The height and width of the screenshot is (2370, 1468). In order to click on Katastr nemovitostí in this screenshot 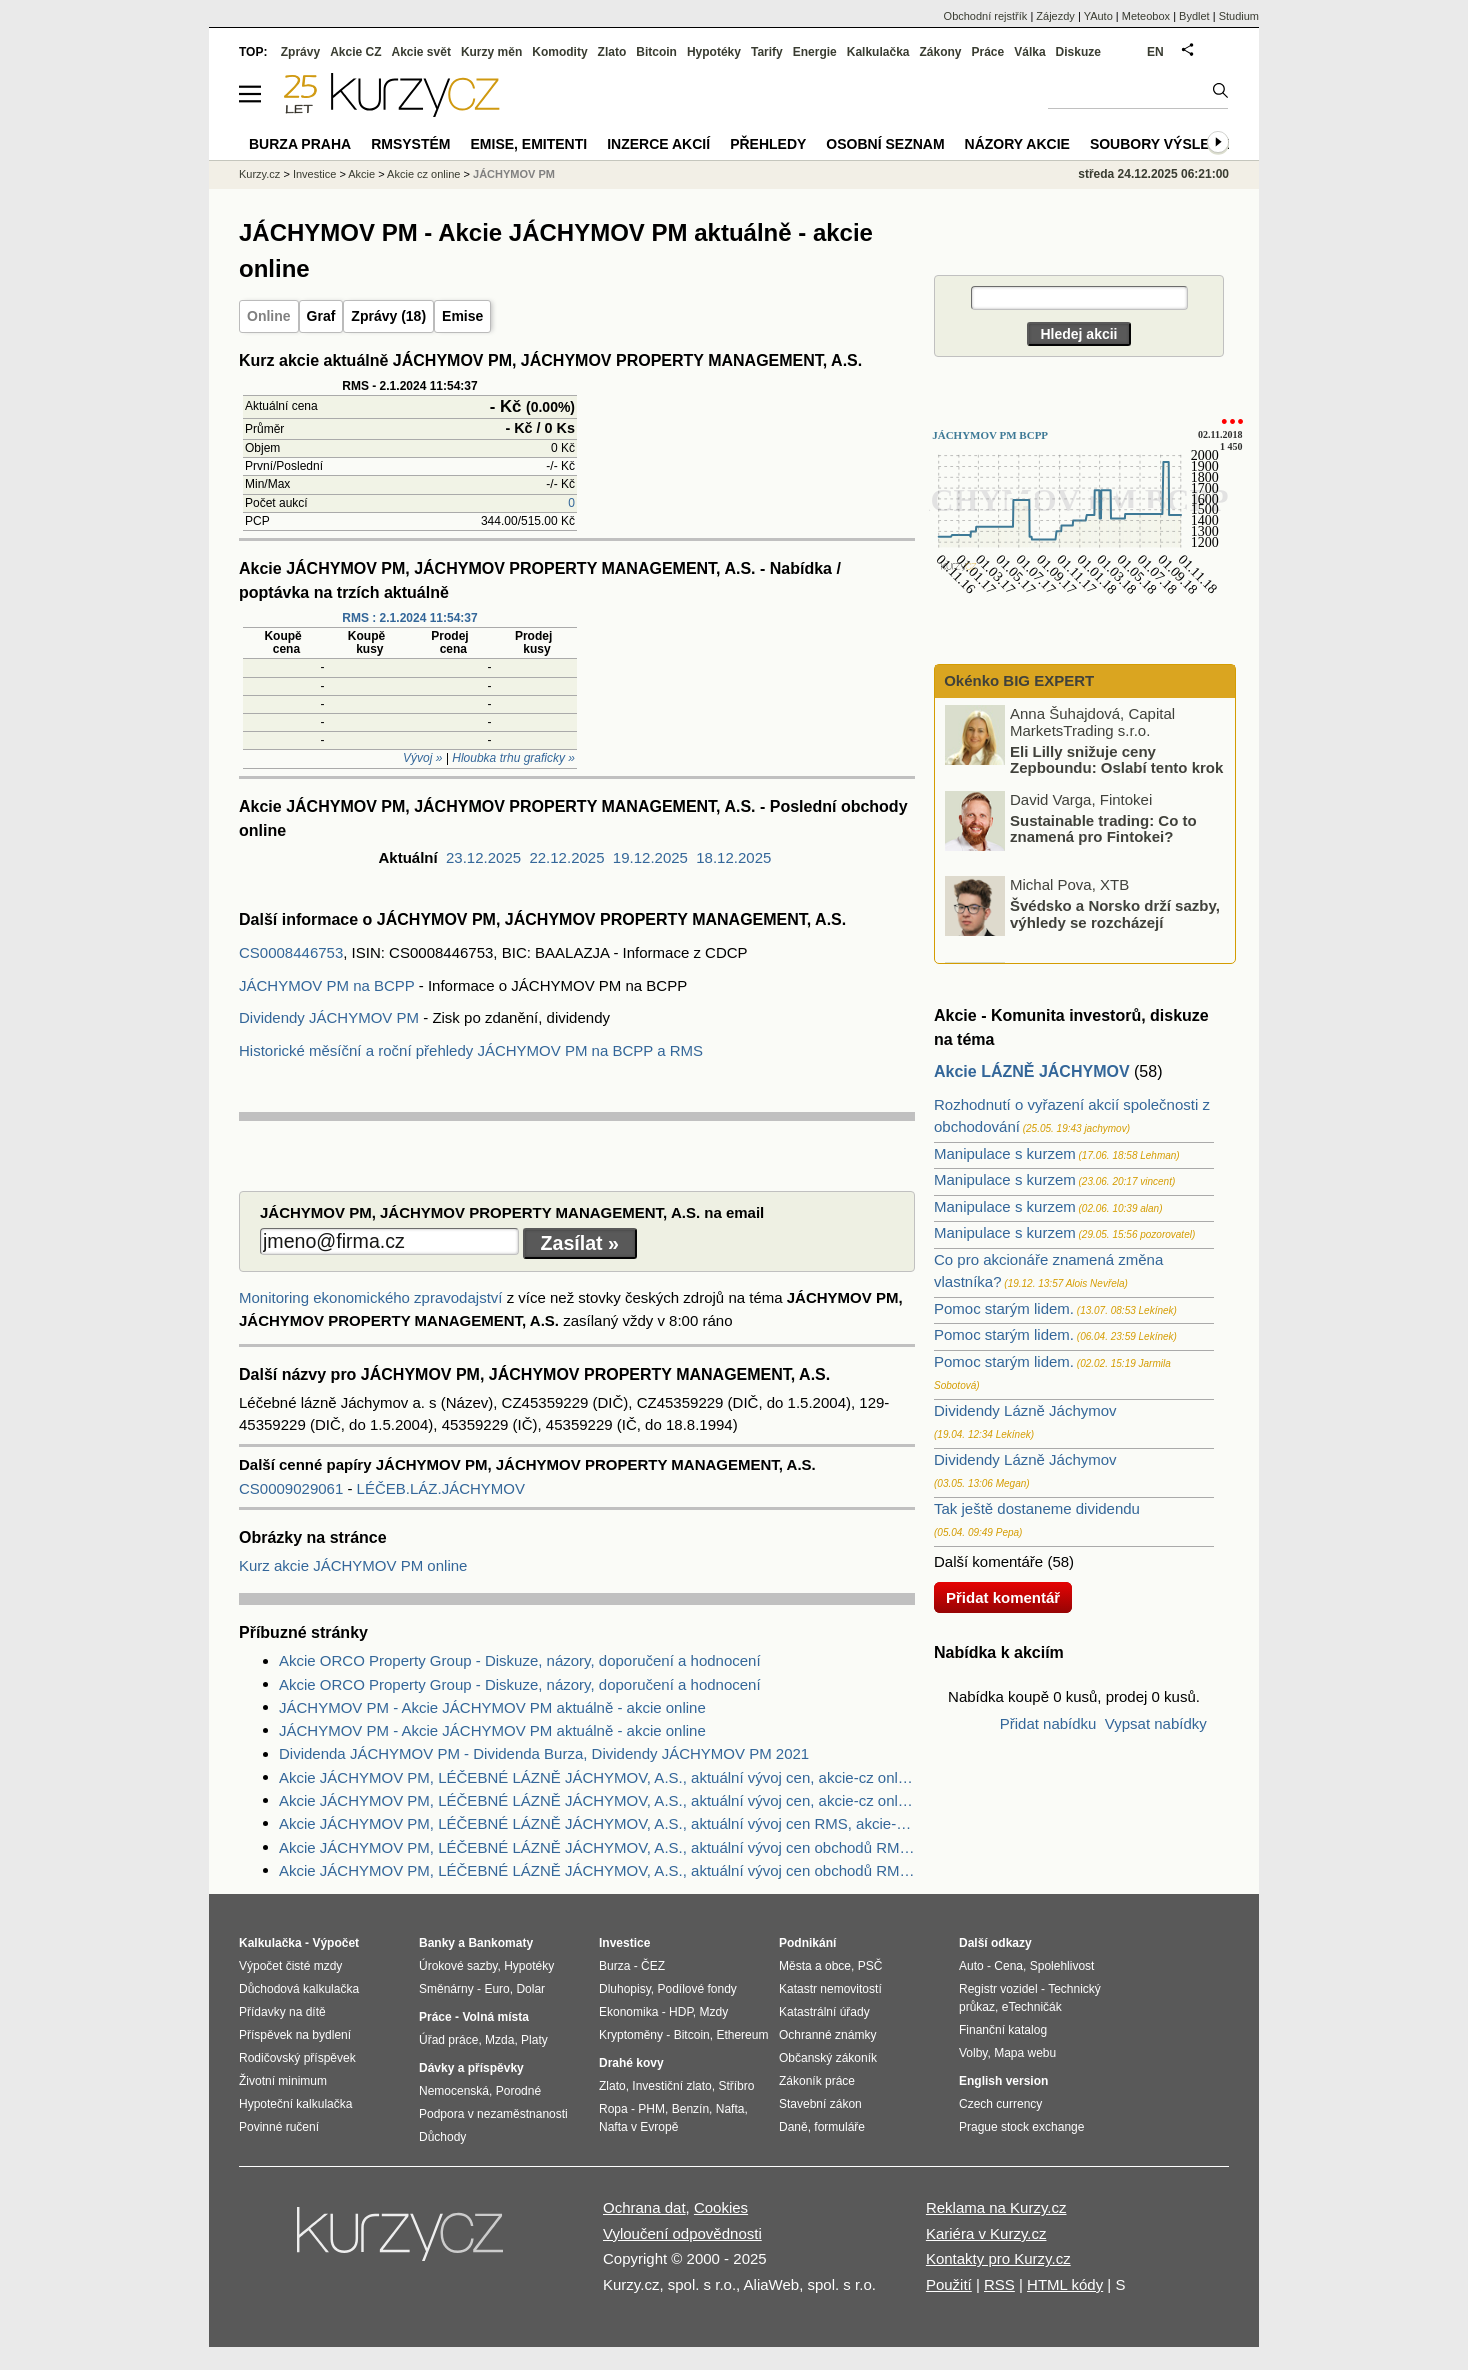, I will do `click(830, 1989)`.